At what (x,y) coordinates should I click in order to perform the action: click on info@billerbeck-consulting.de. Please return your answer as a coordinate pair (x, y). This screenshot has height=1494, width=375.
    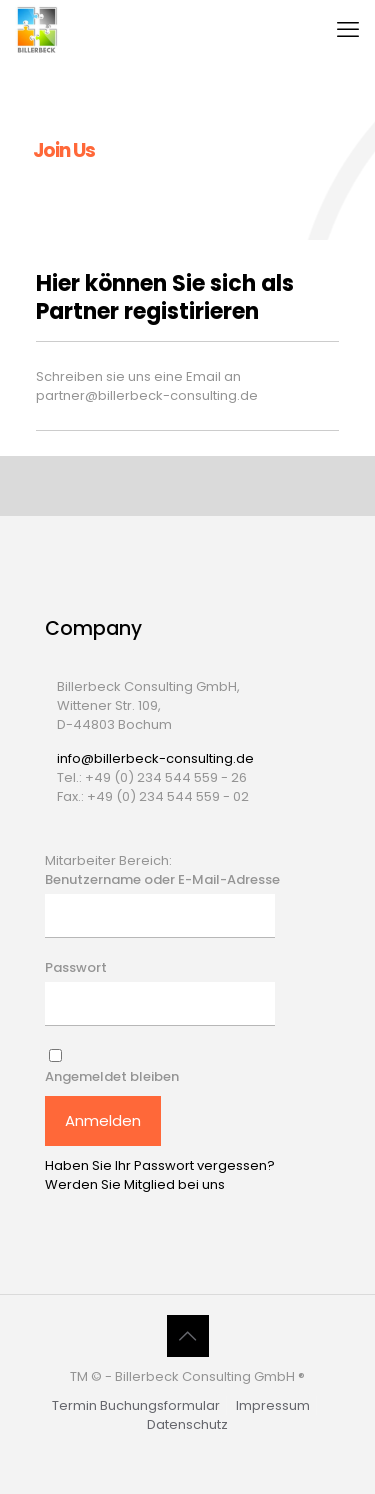
    Looking at the image, I should click on (155, 758).